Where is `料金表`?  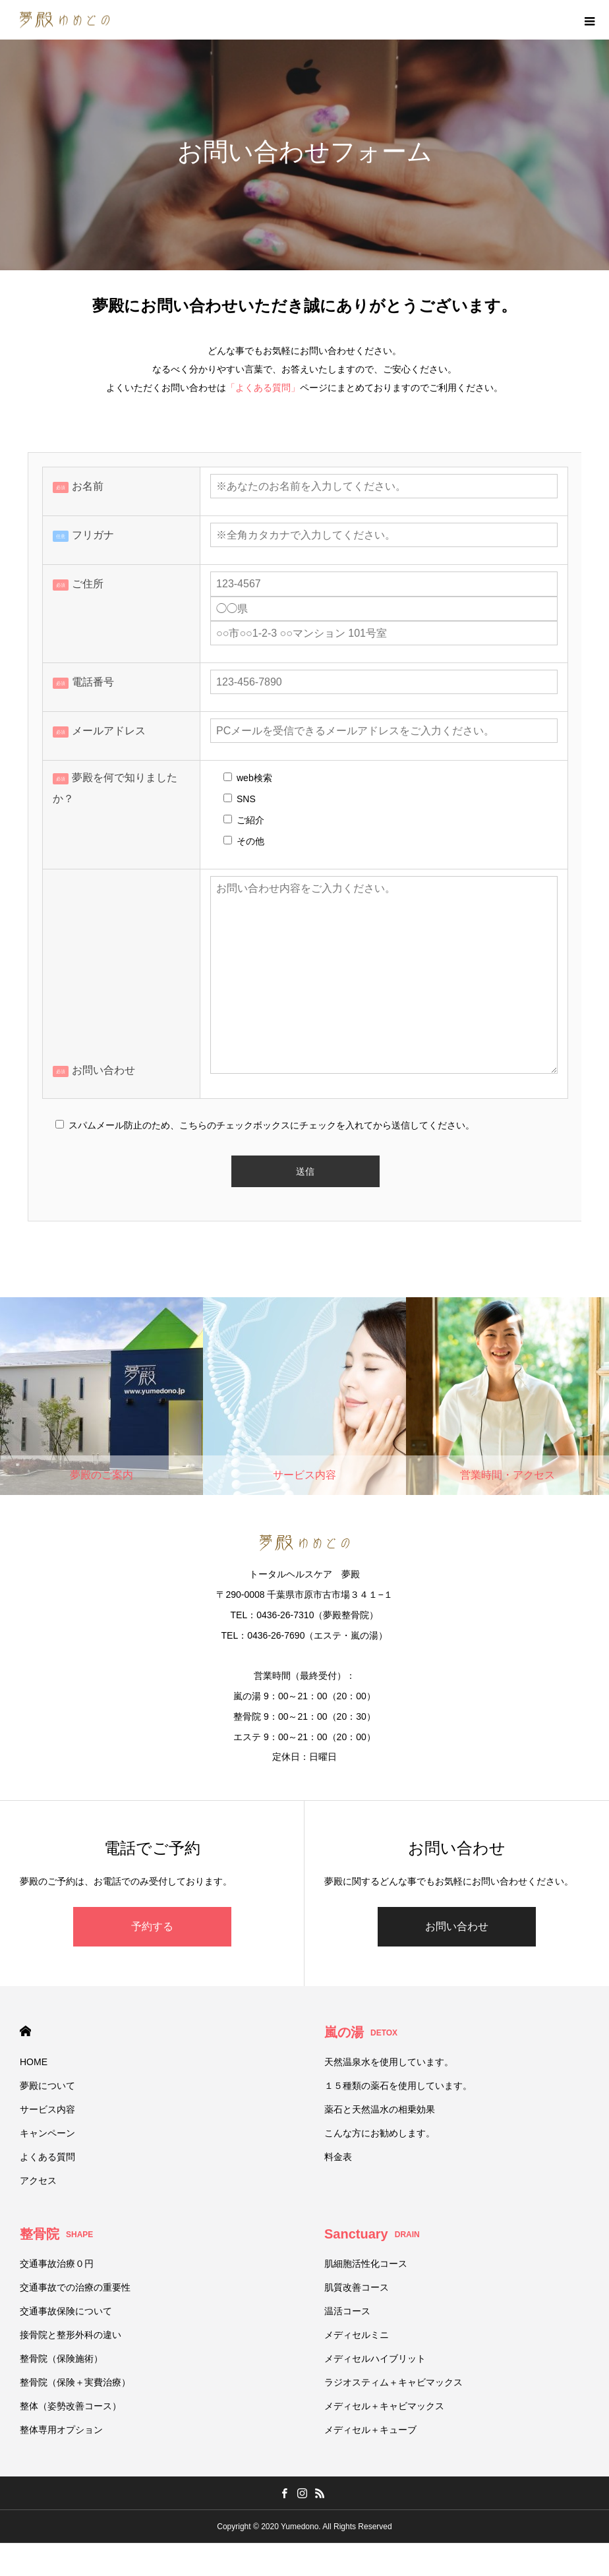 料金表 is located at coordinates (338, 2157).